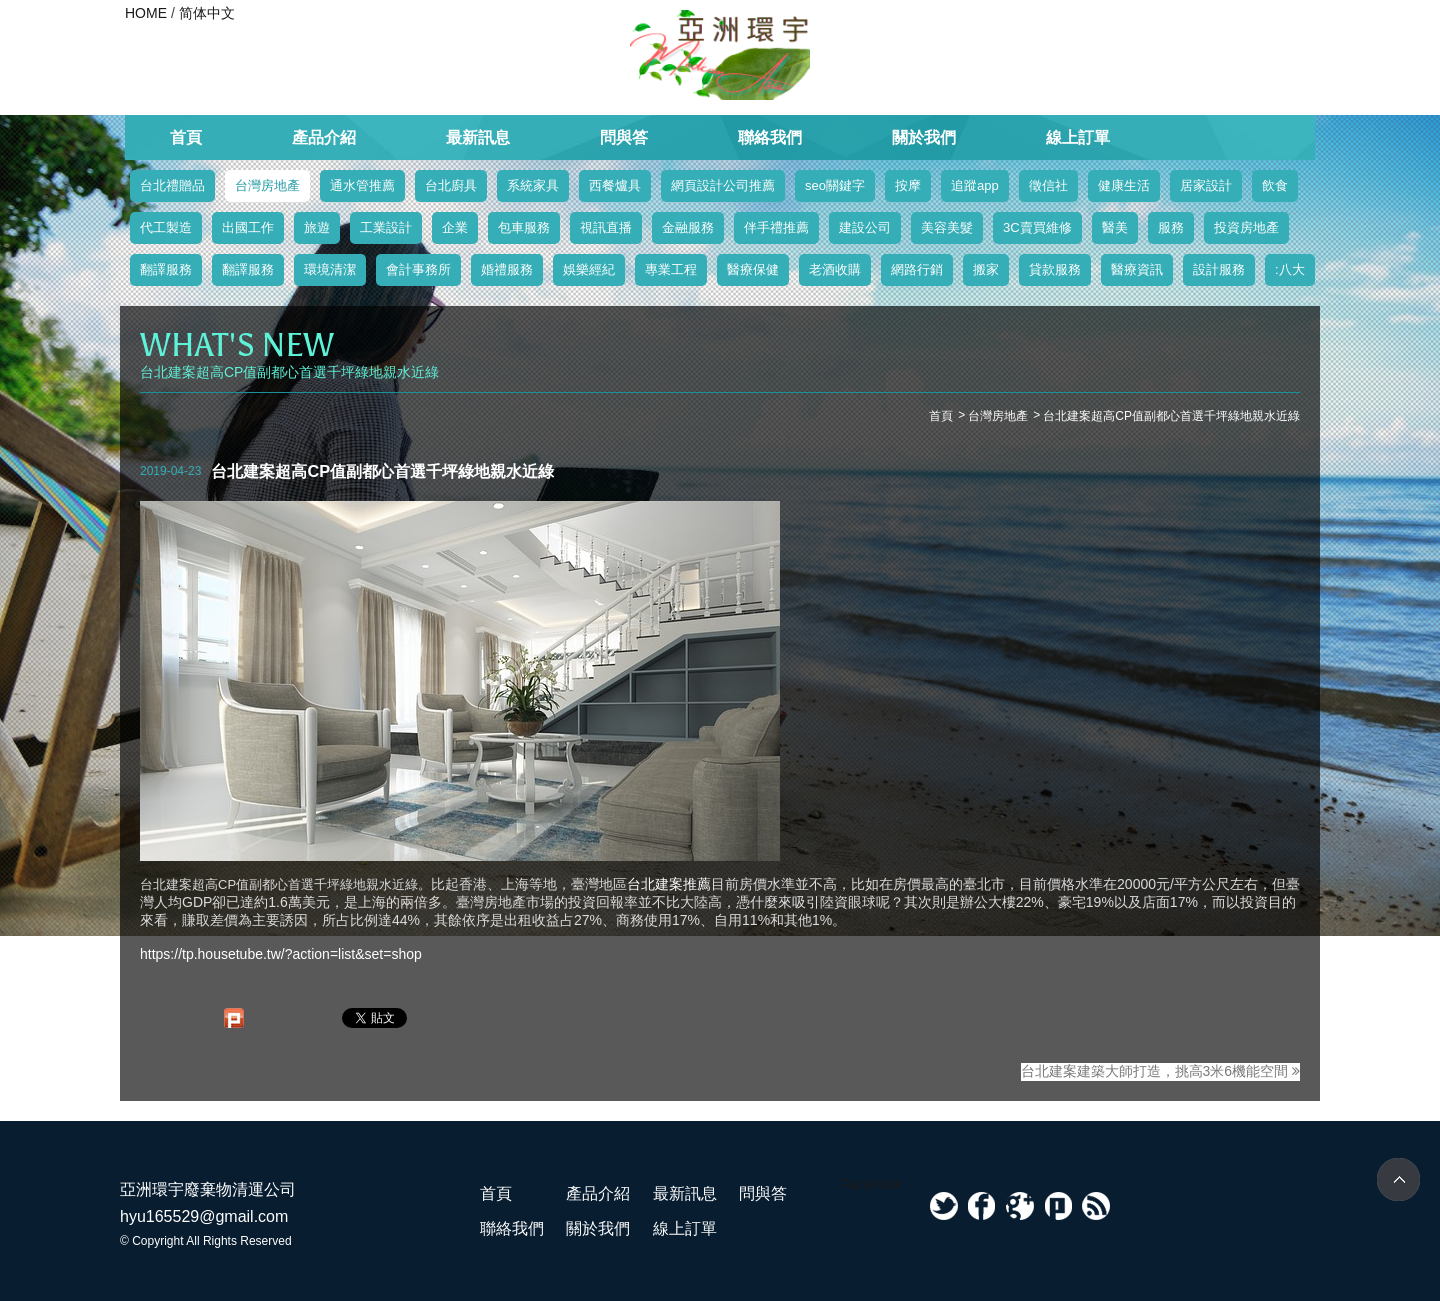 This screenshot has width=1440, height=1301. I want to click on 婚禮服務, so click(507, 269).